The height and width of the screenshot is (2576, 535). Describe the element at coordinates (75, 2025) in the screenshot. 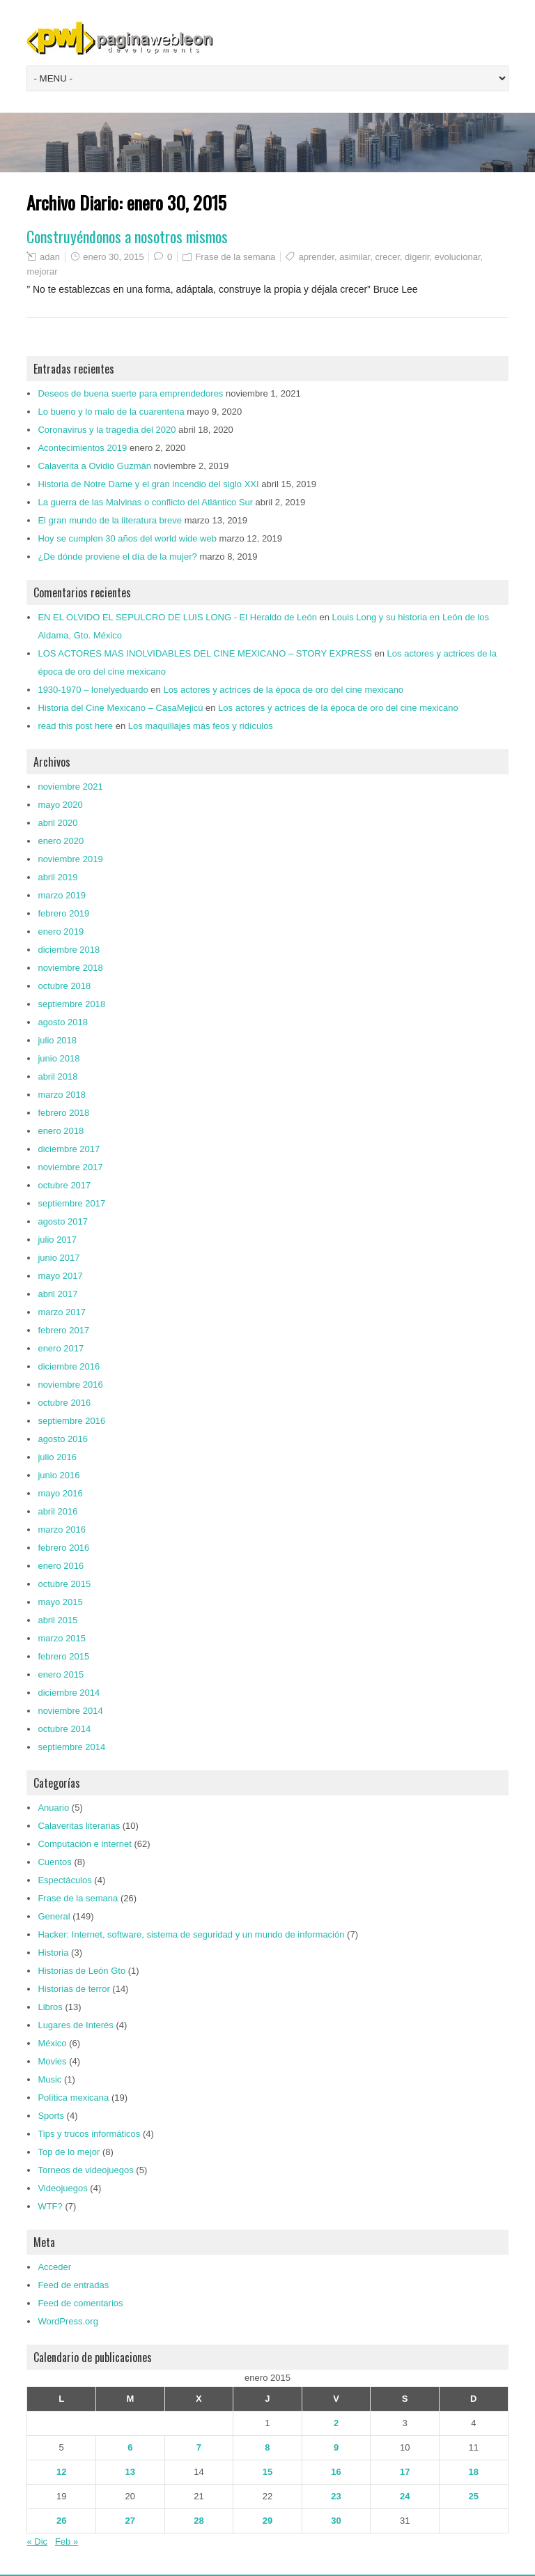

I see `Lugares de Interés` at that location.